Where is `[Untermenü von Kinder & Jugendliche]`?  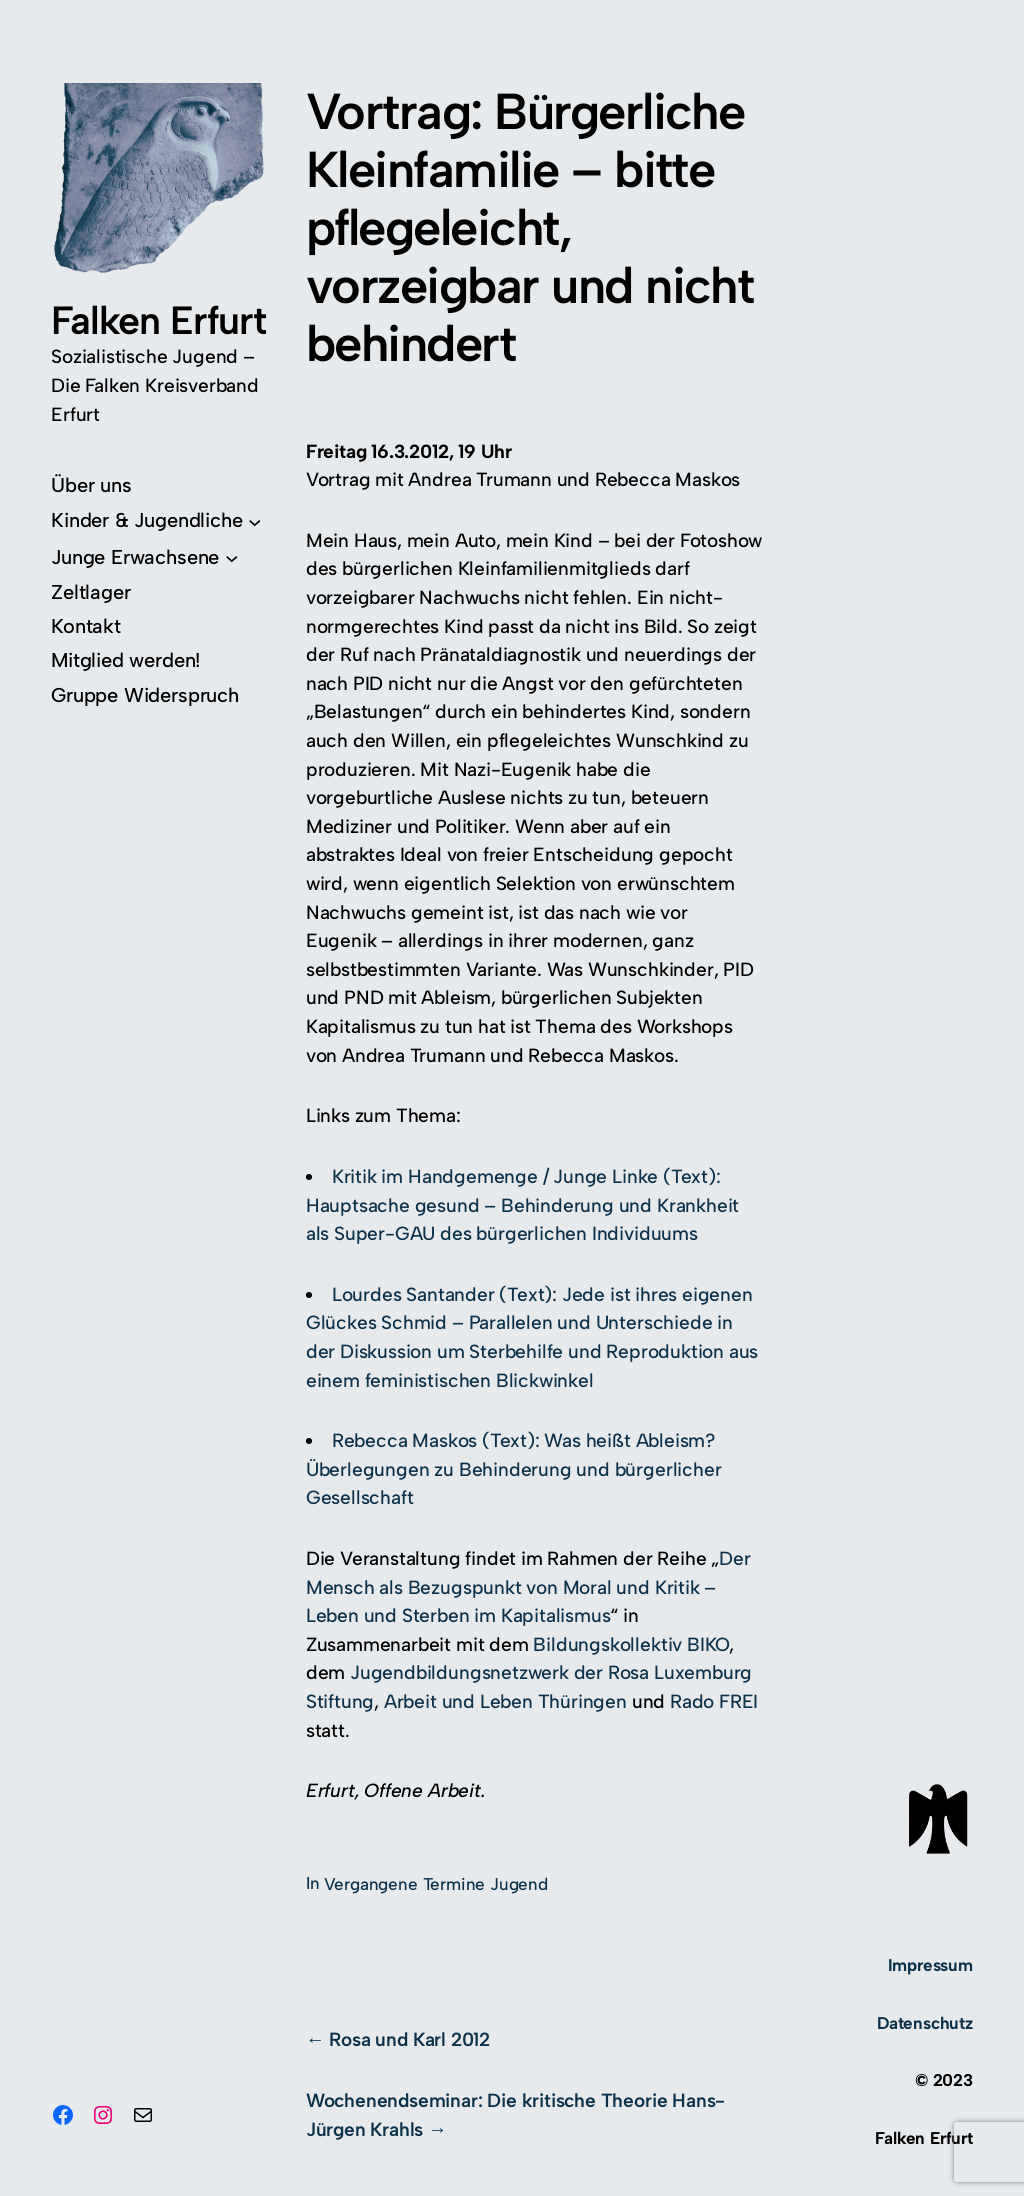
[Untermenü von Kinder & Jugendliche] is located at coordinates (156, 520).